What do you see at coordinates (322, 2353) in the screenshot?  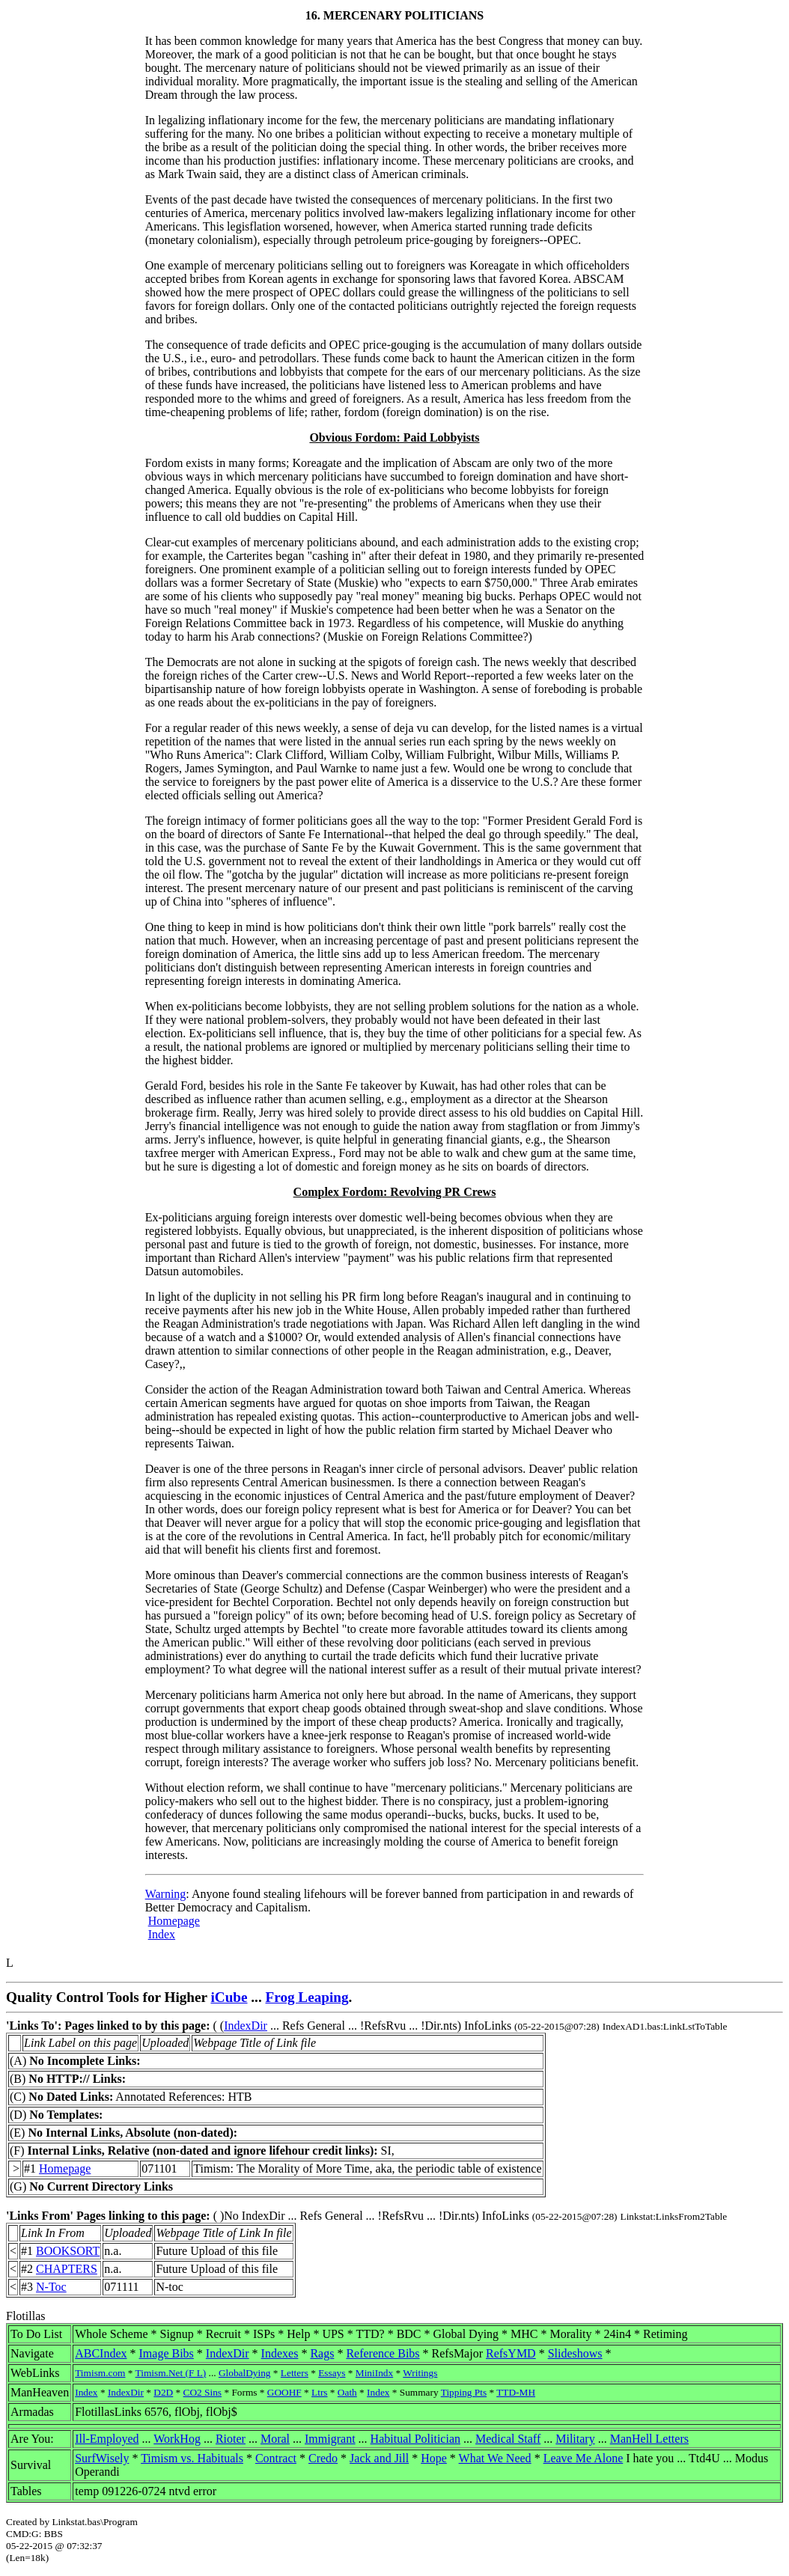 I see `Rags` at bounding box center [322, 2353].